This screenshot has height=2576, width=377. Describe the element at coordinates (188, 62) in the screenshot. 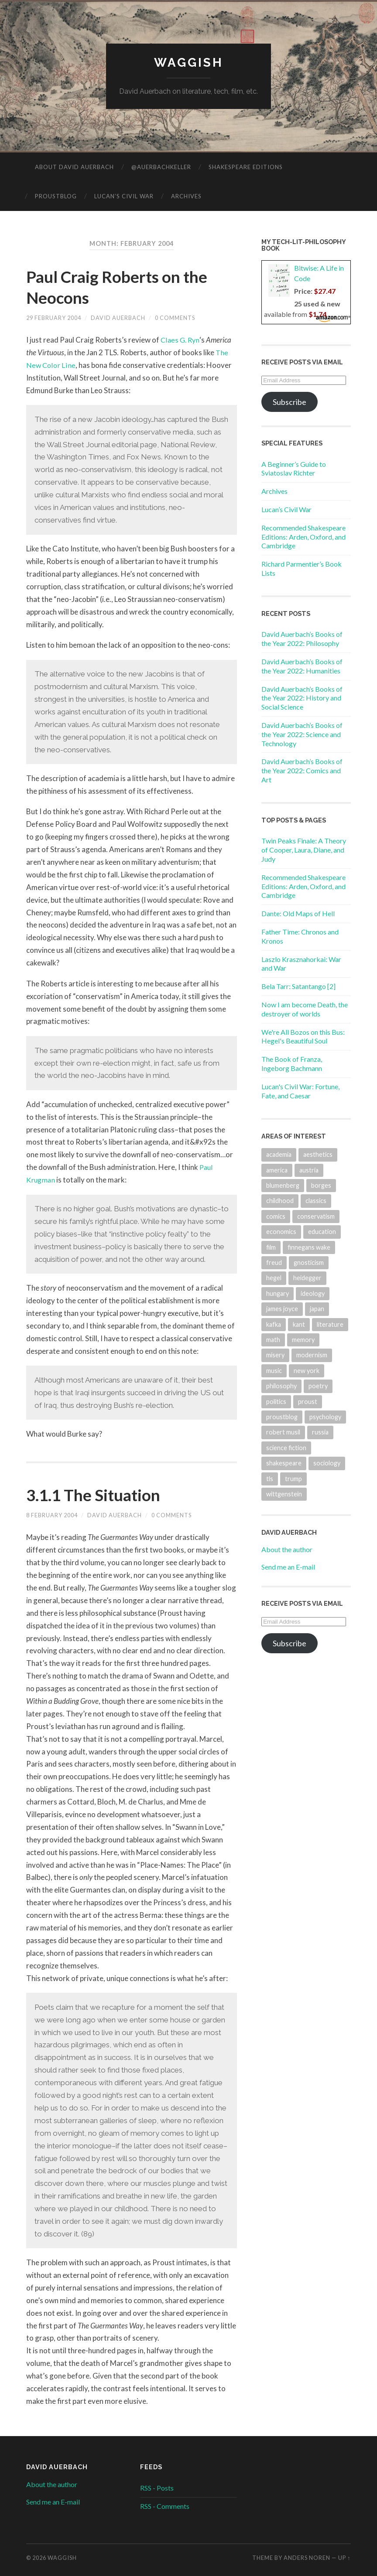

I see `Waggish` at that location.